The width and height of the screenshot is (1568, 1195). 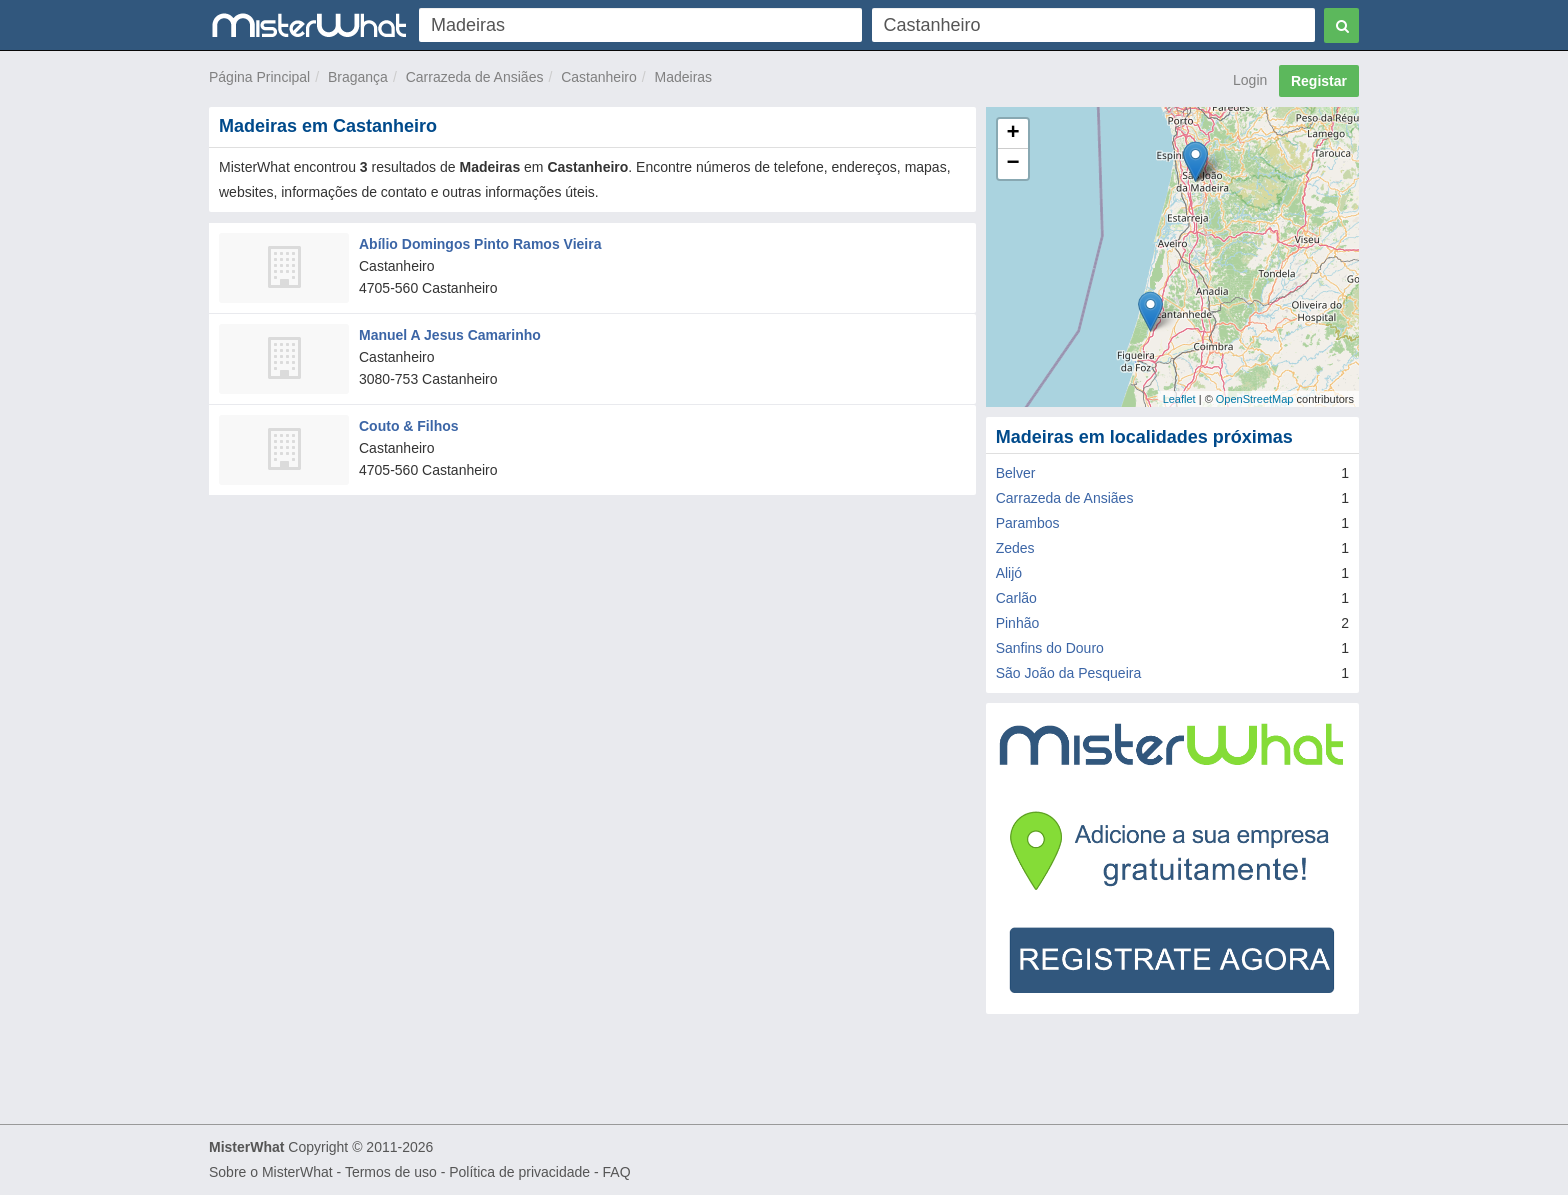 I want to click on Carrazeda de Ansiães, so click(x=475, y=77).